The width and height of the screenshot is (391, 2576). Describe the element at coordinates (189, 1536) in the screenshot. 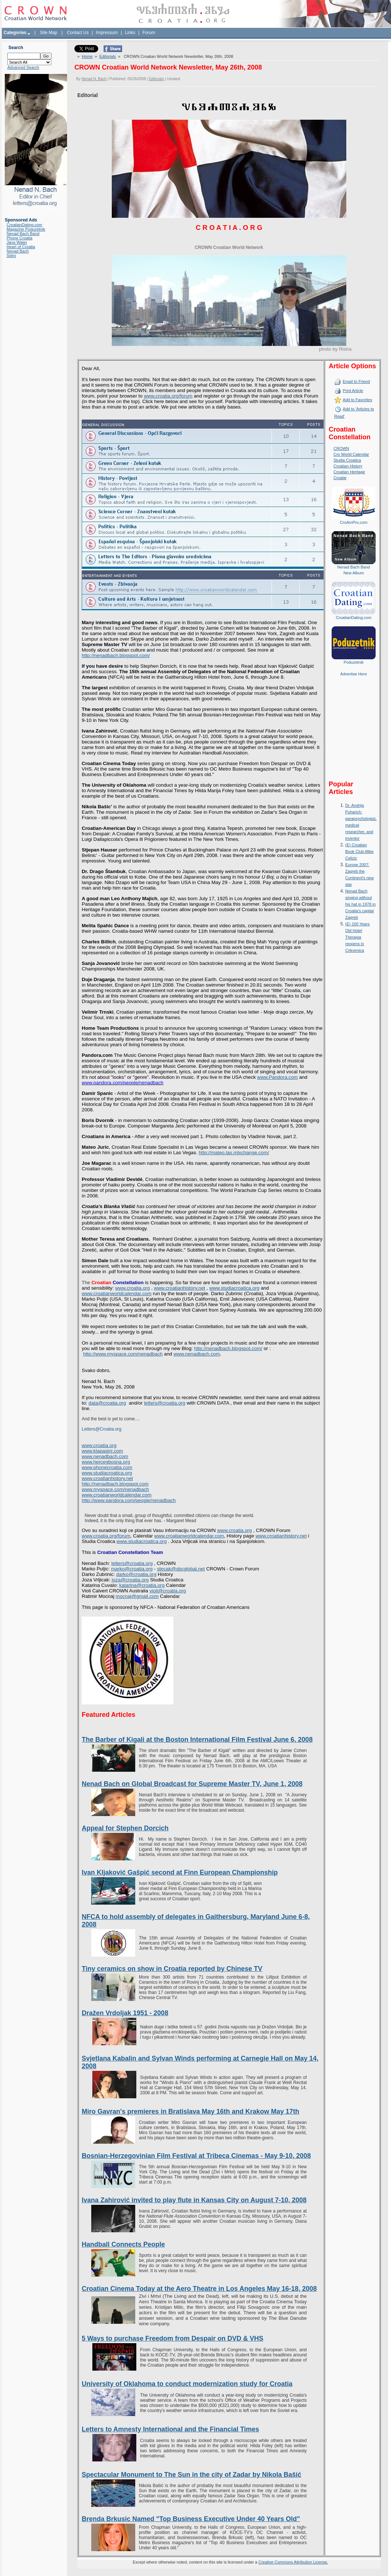

I see `www.croatianworldcalendar.com` at that location.